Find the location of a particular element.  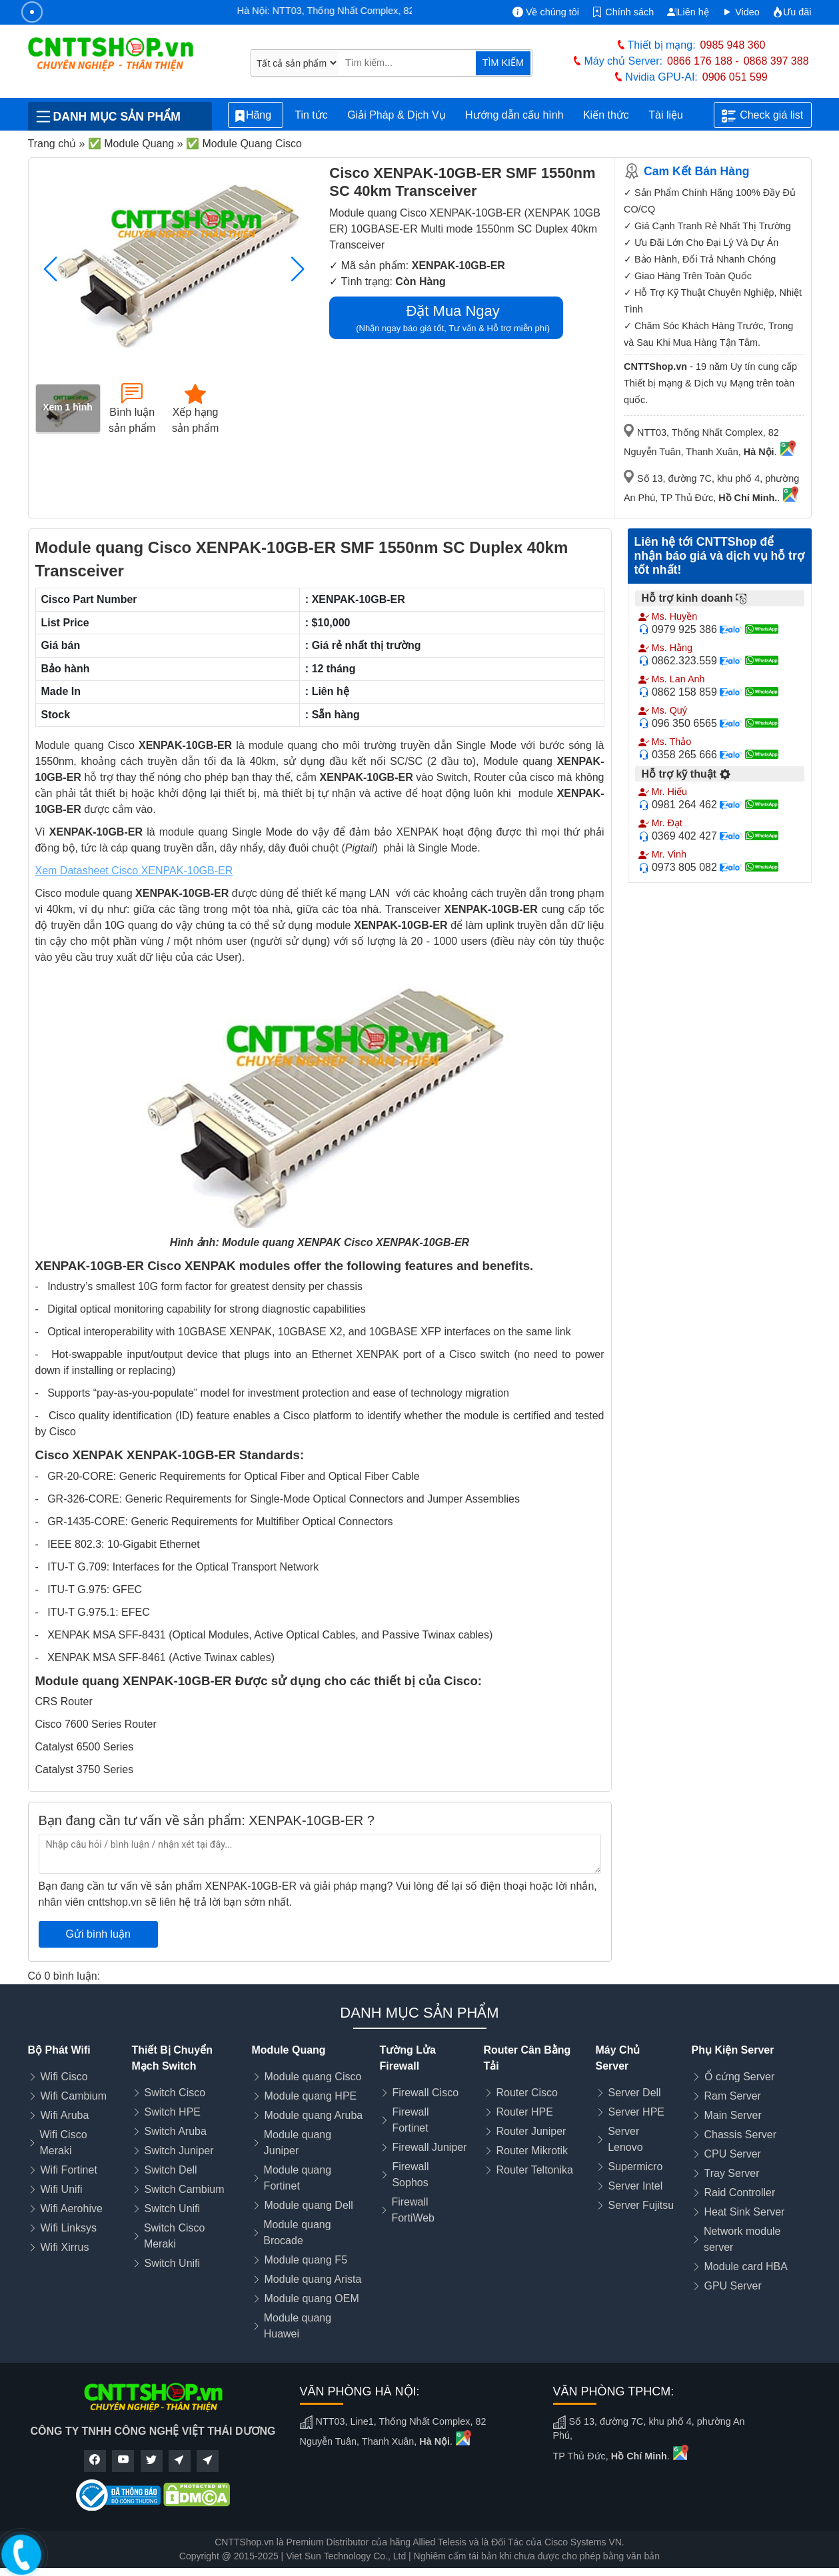

Module quang Aruba is located at coordinates (314, 2115).